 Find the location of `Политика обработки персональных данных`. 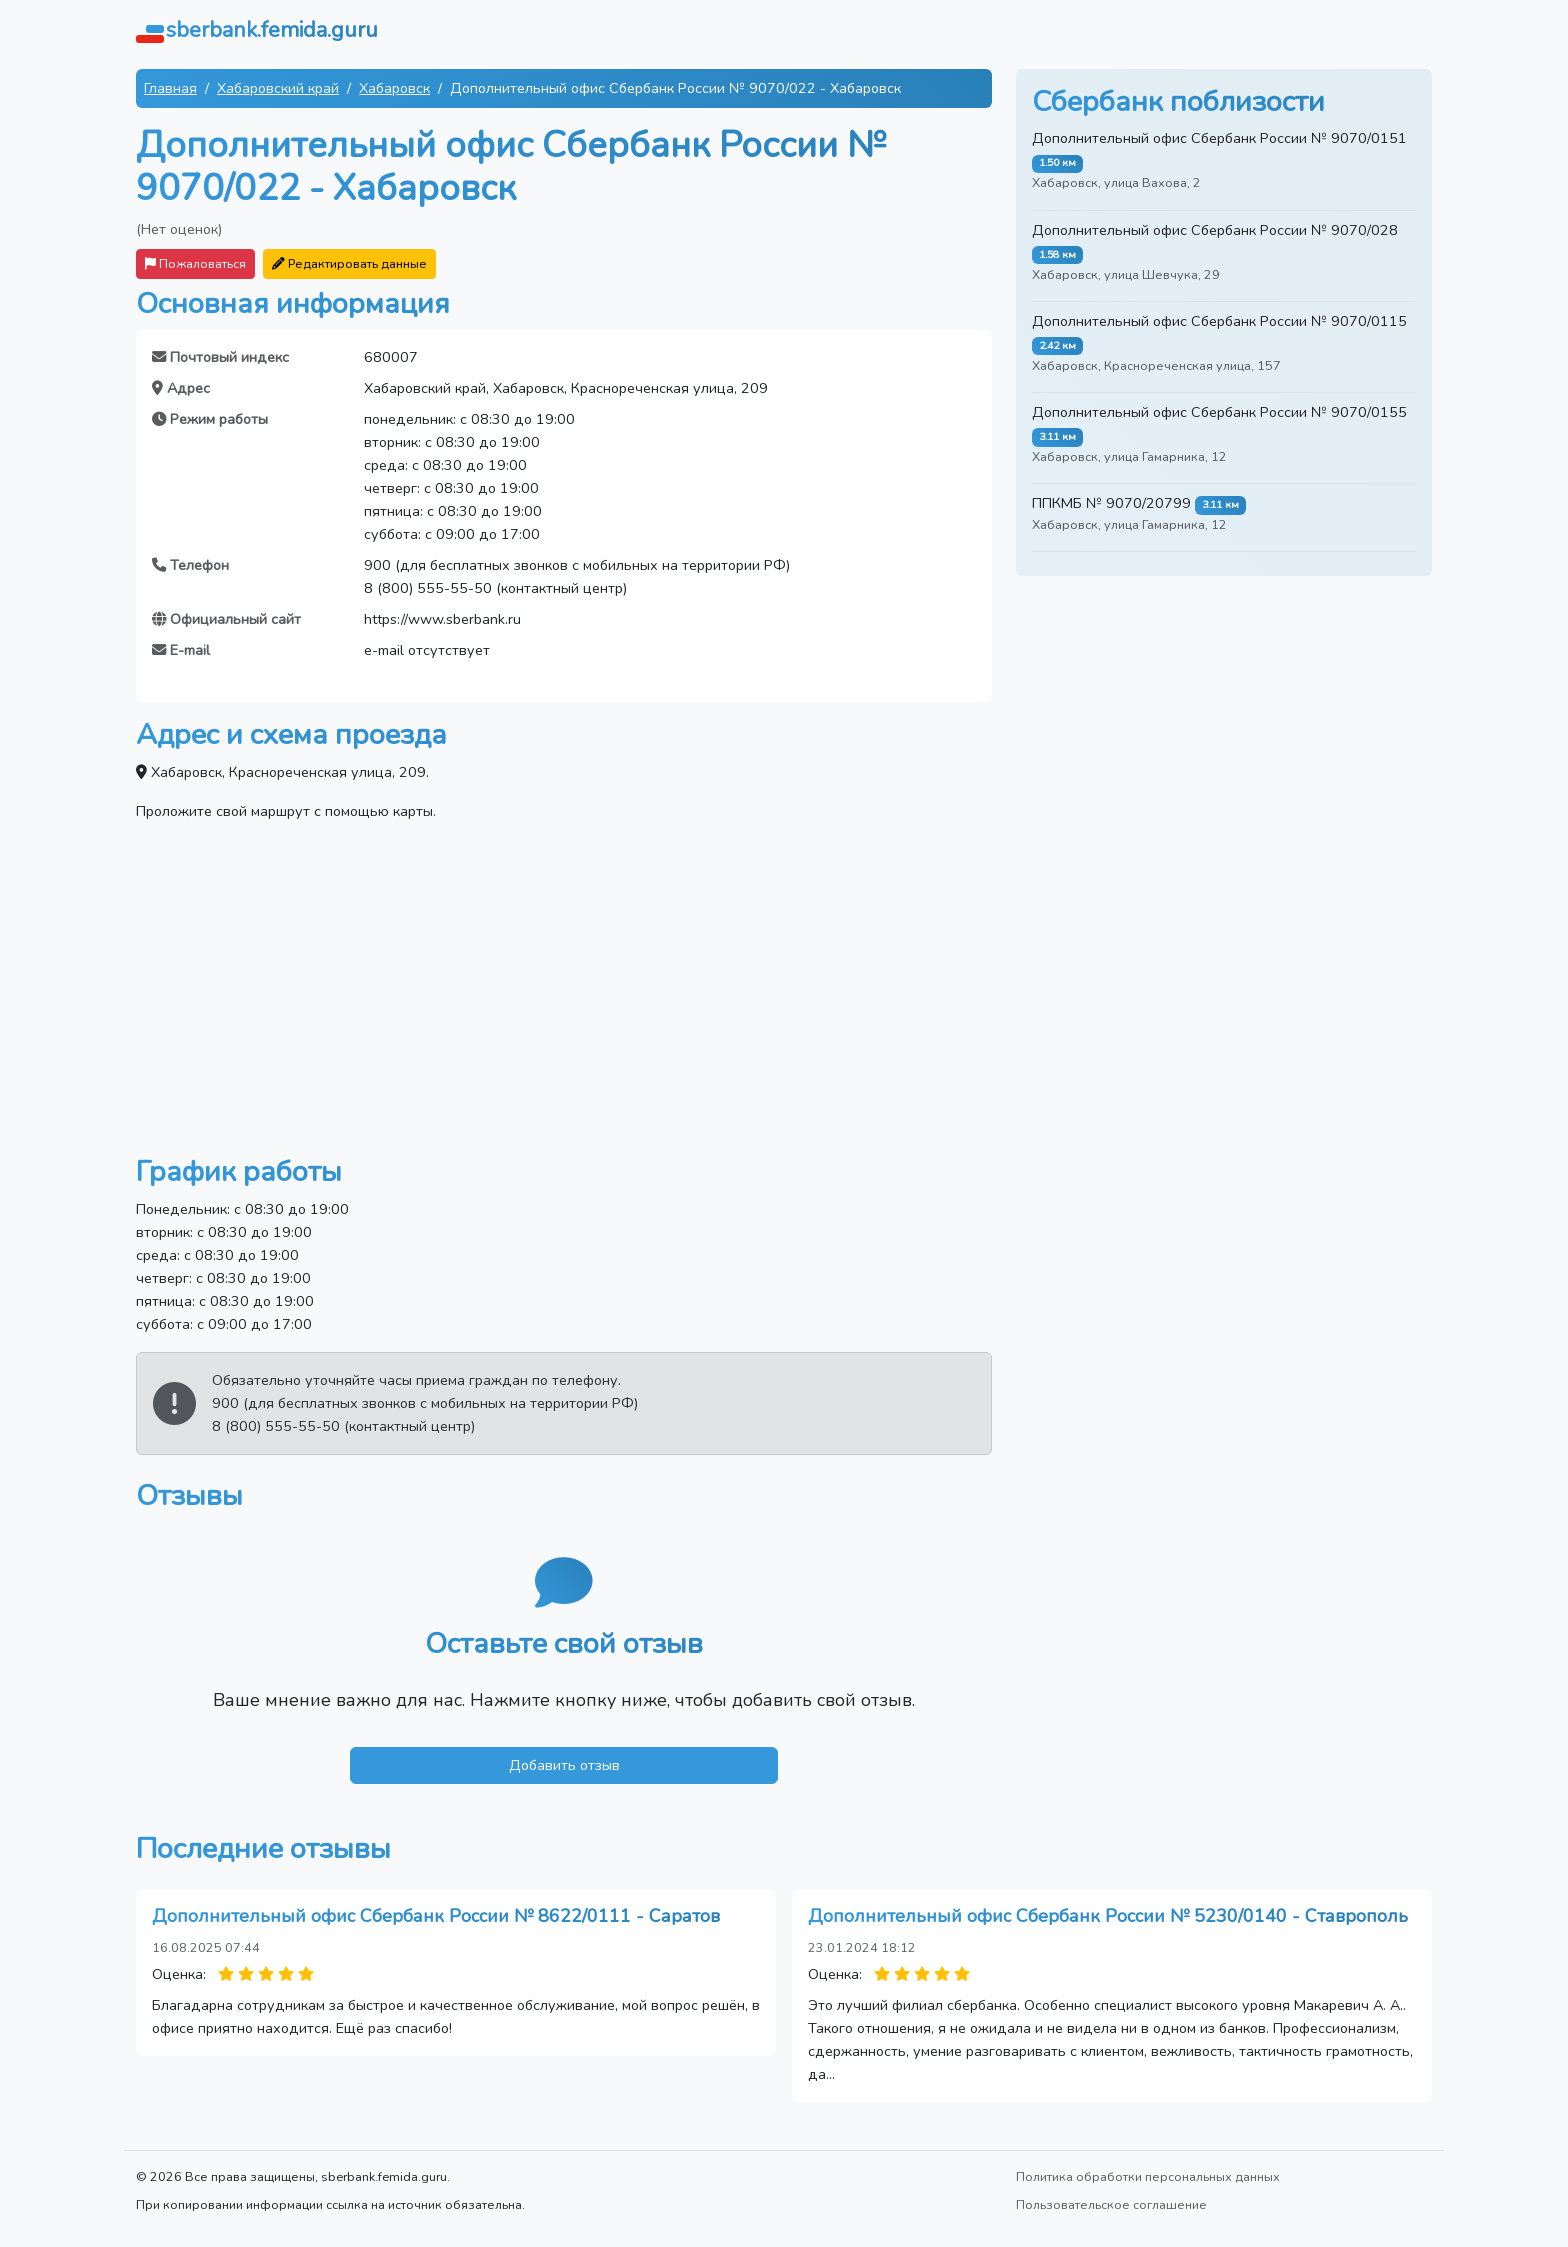

Политика обработки персональных данных is located at coordinates (1148, 2176).